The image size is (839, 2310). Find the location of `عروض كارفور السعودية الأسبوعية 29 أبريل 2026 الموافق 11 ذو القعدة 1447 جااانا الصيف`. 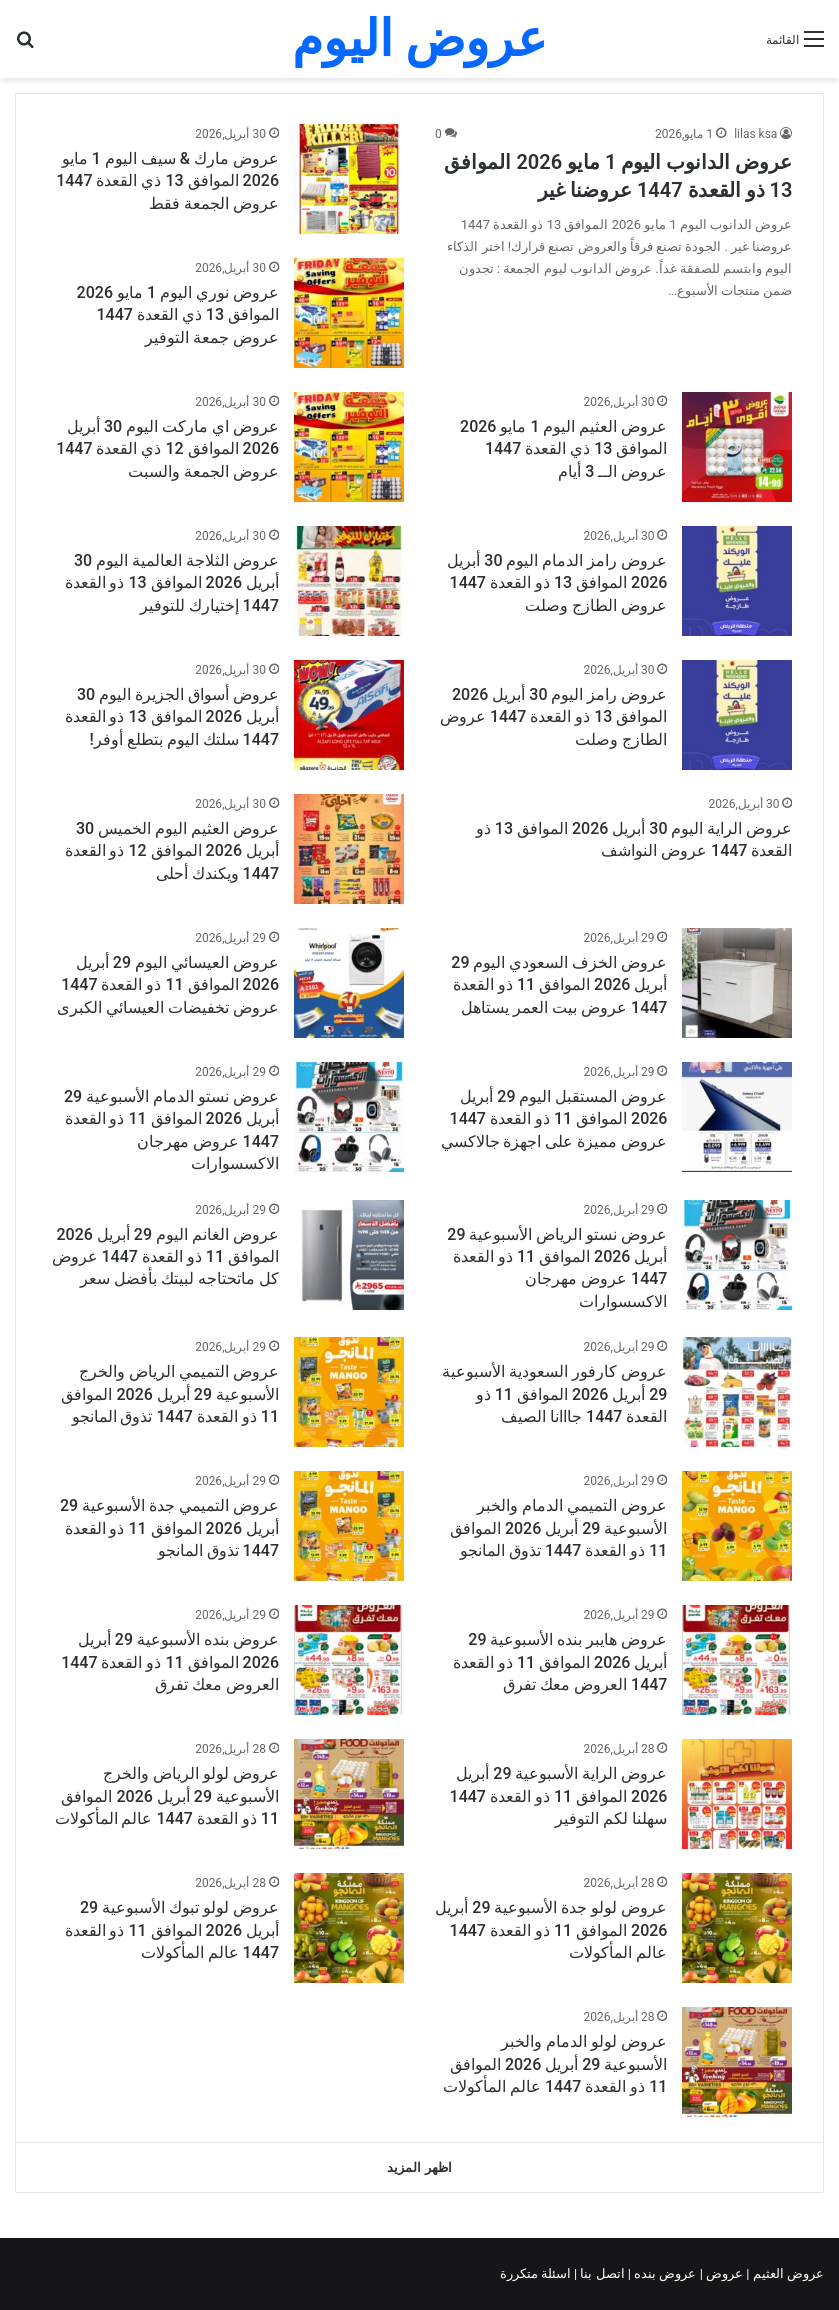

عروض كارفور السعودية الأسبوعية 29 أبريل 2026 الموافق 11 ذو القعدة 1447 جااانا الصيف is located at coordinates (554, 1394).